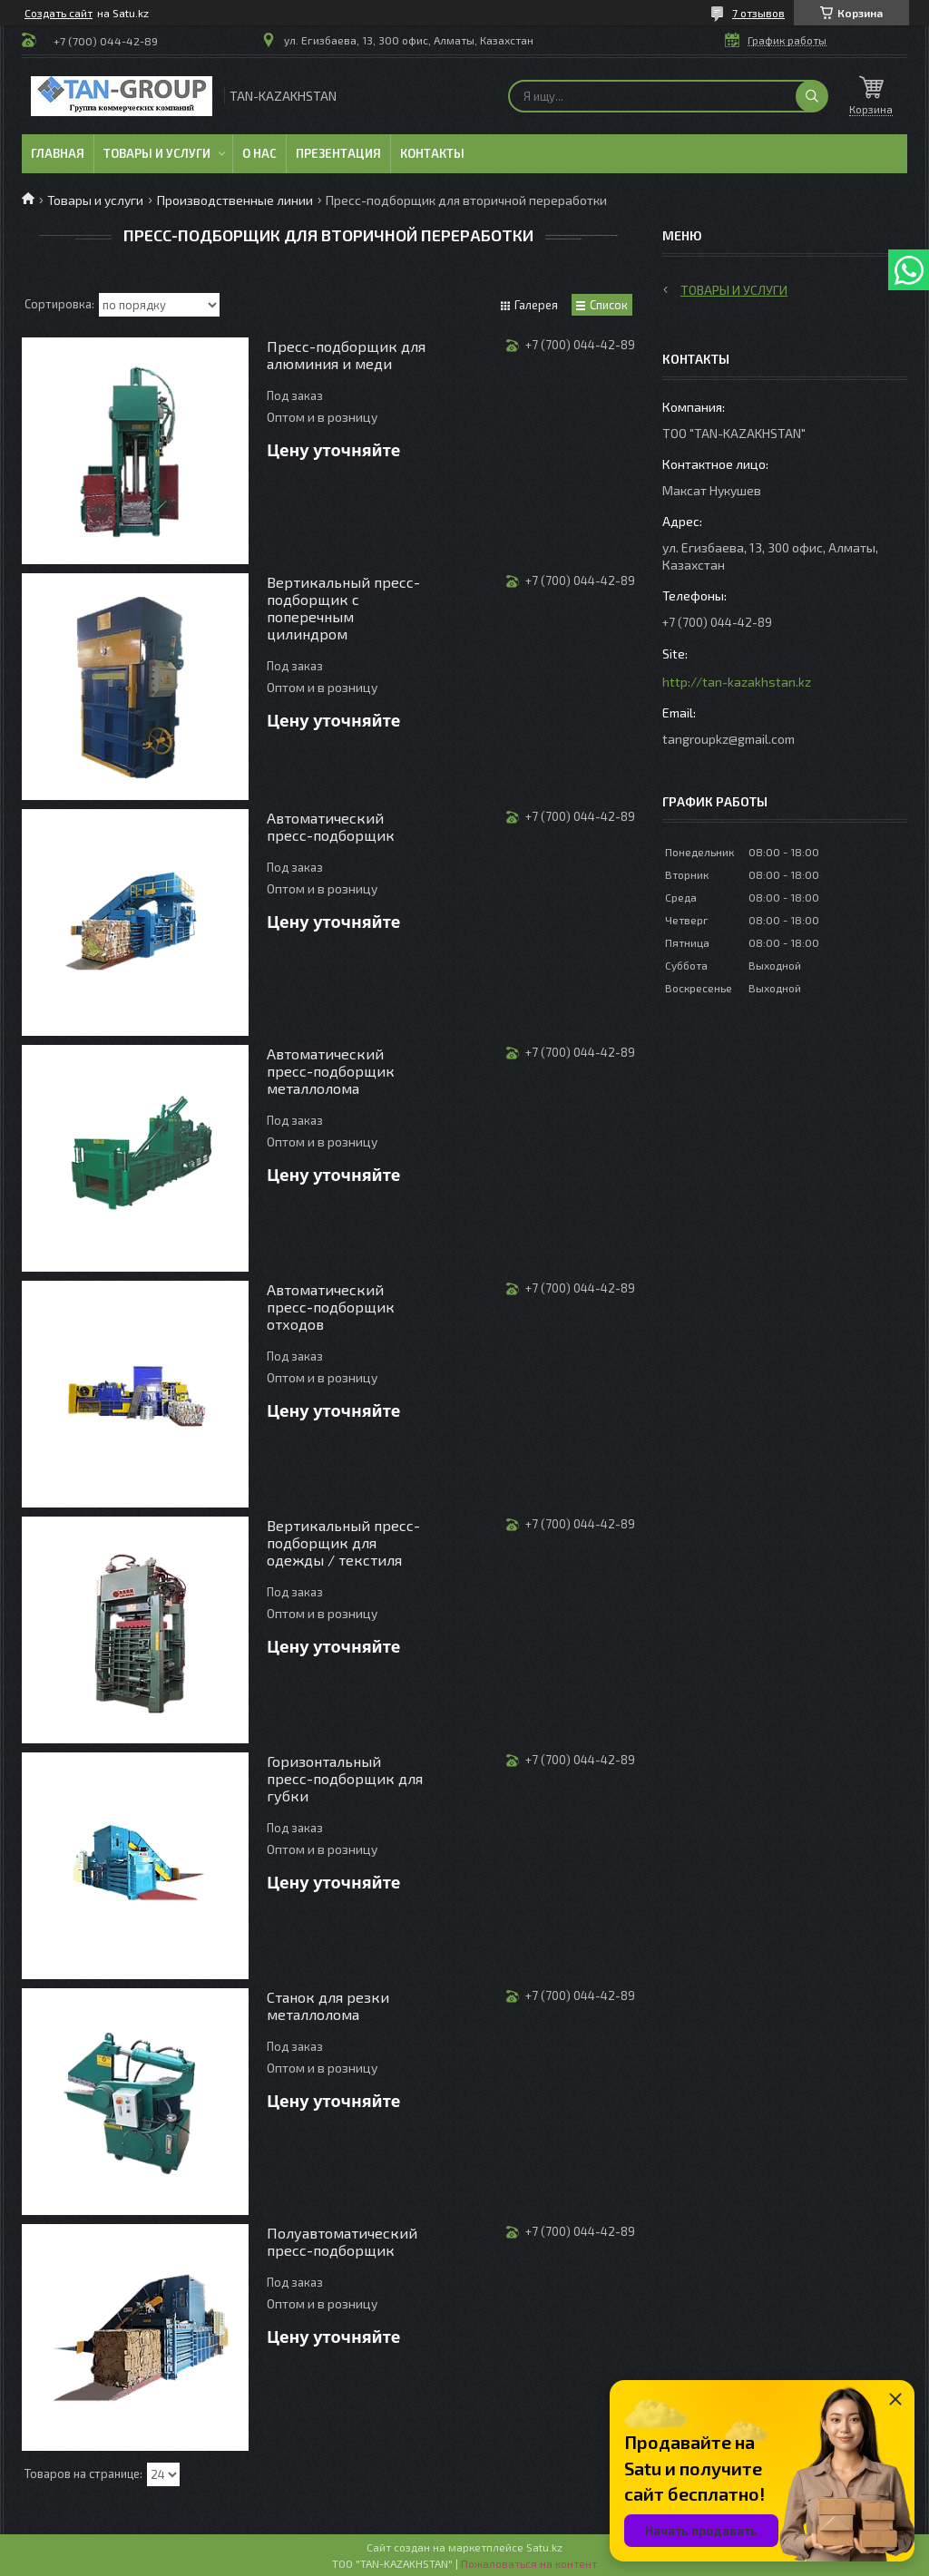 This screenshot has height=2576, width=929. Describe the element at coordinates (338, 153) in the screenshot. I see `Презентация` at that location.